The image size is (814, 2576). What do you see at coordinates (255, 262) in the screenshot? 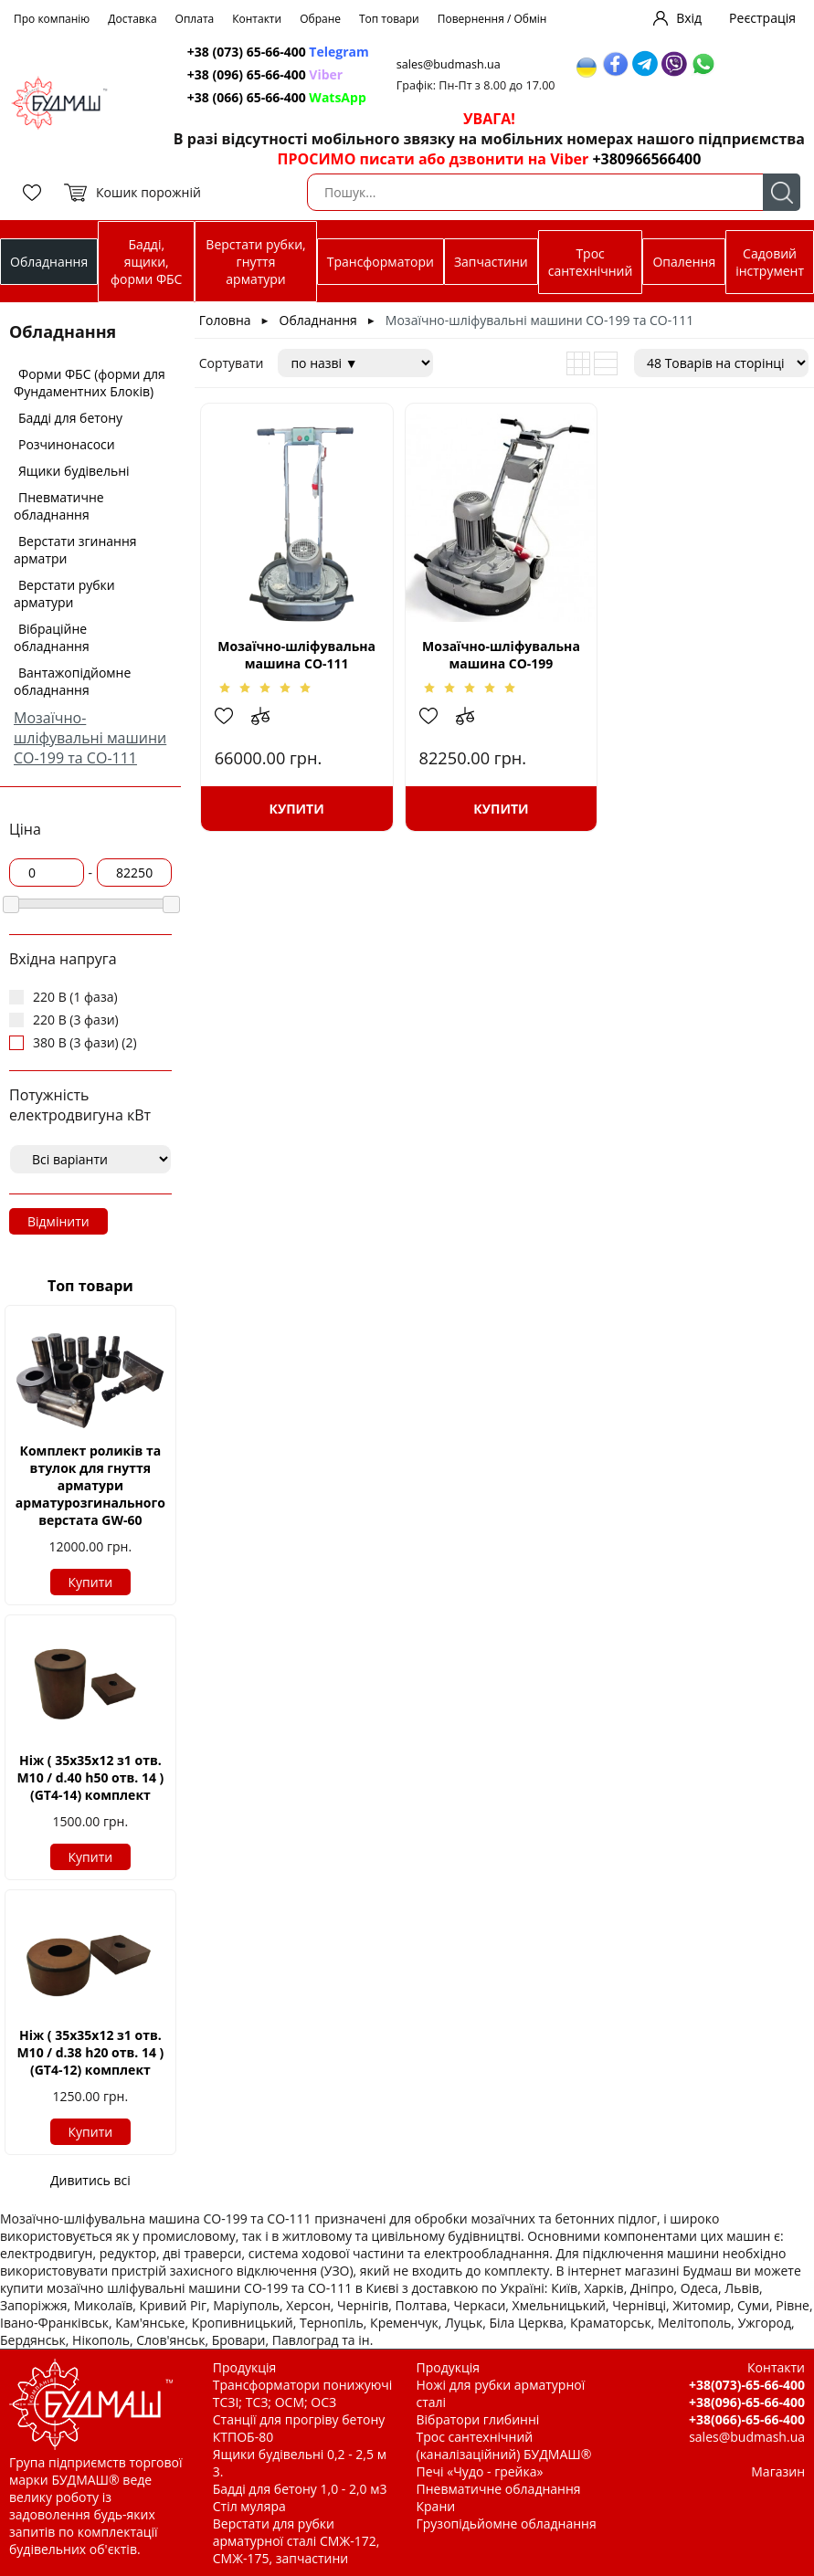
I see `Верстати рубки, гнуття арматури` at bounding box center [255, 262].